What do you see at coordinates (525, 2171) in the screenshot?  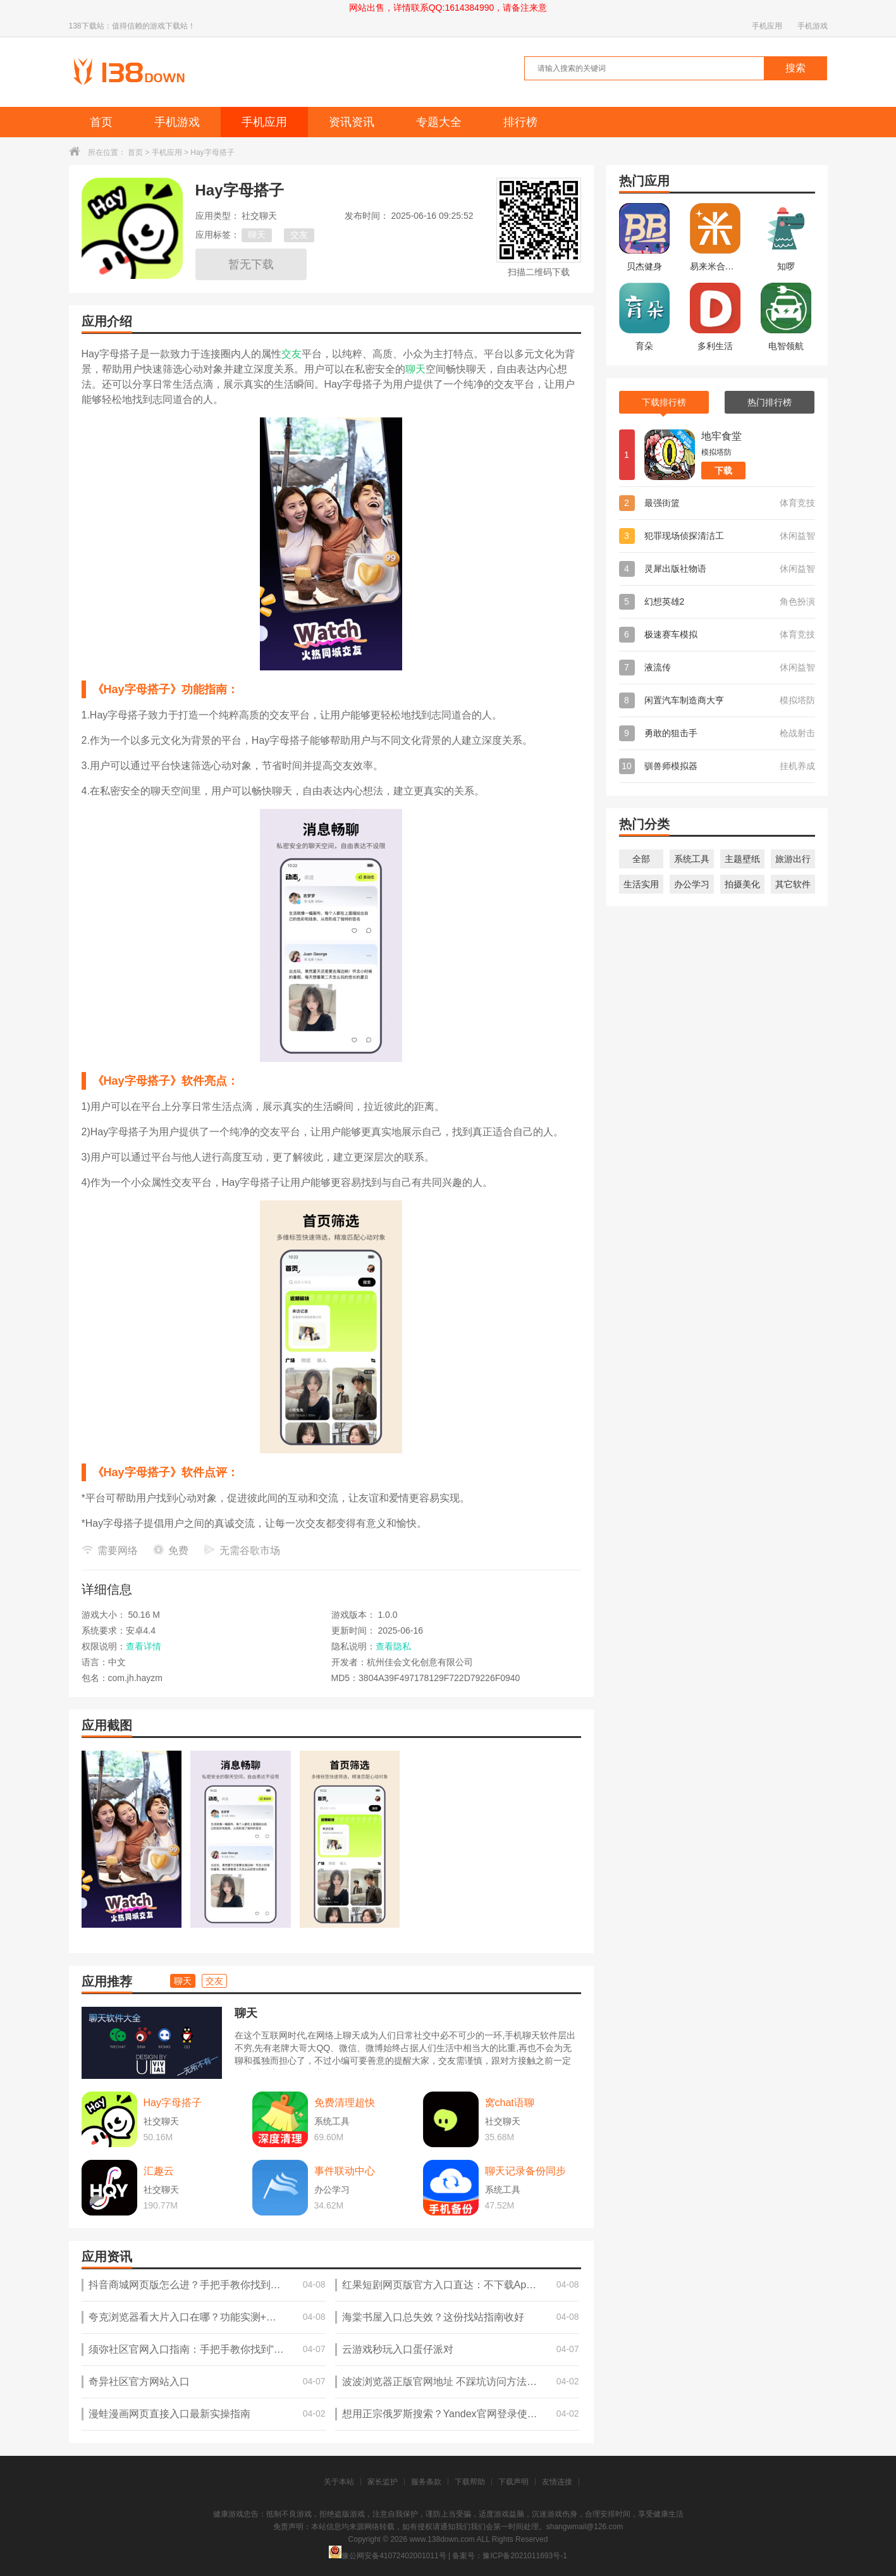 I see `聊天记录备份同步` at bounding box center [525, 2171].